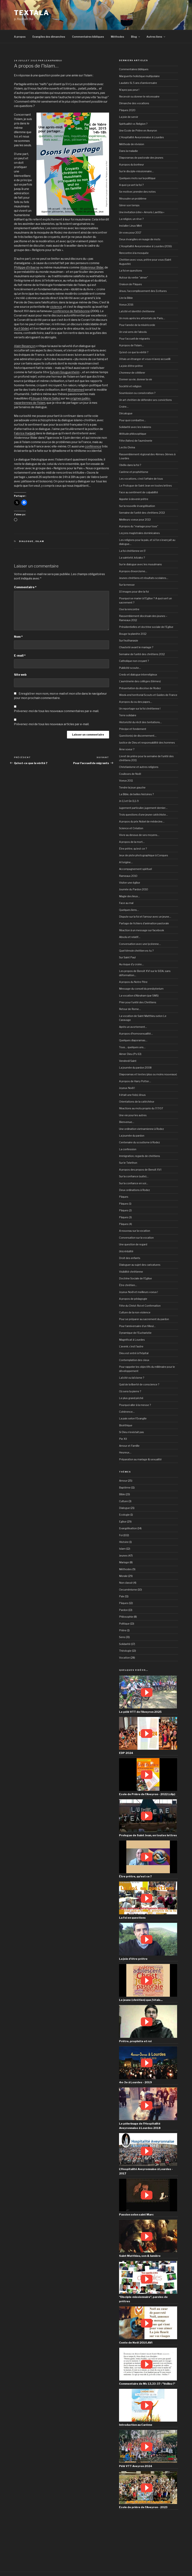  I want to click on Conversation sur la vocation, so click(136, 1237).